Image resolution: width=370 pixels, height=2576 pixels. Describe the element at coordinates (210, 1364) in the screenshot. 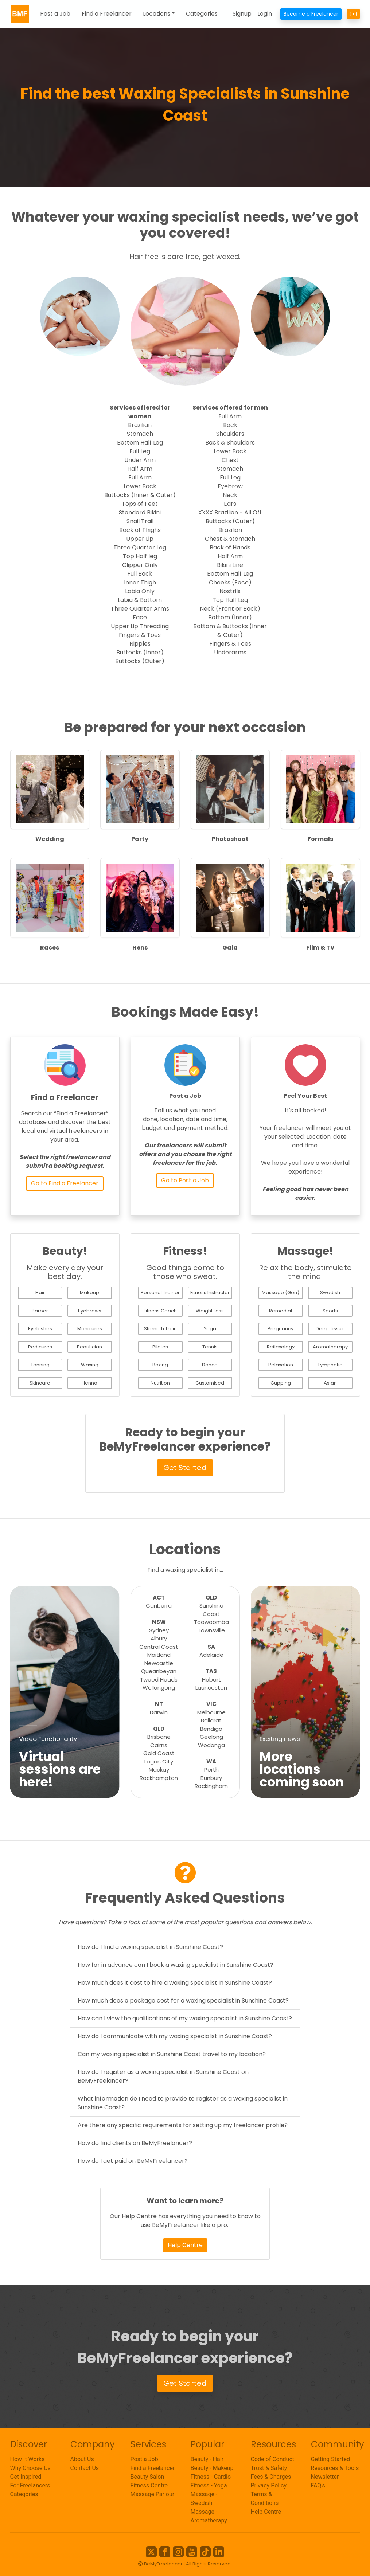

I see `Dance` at that location.